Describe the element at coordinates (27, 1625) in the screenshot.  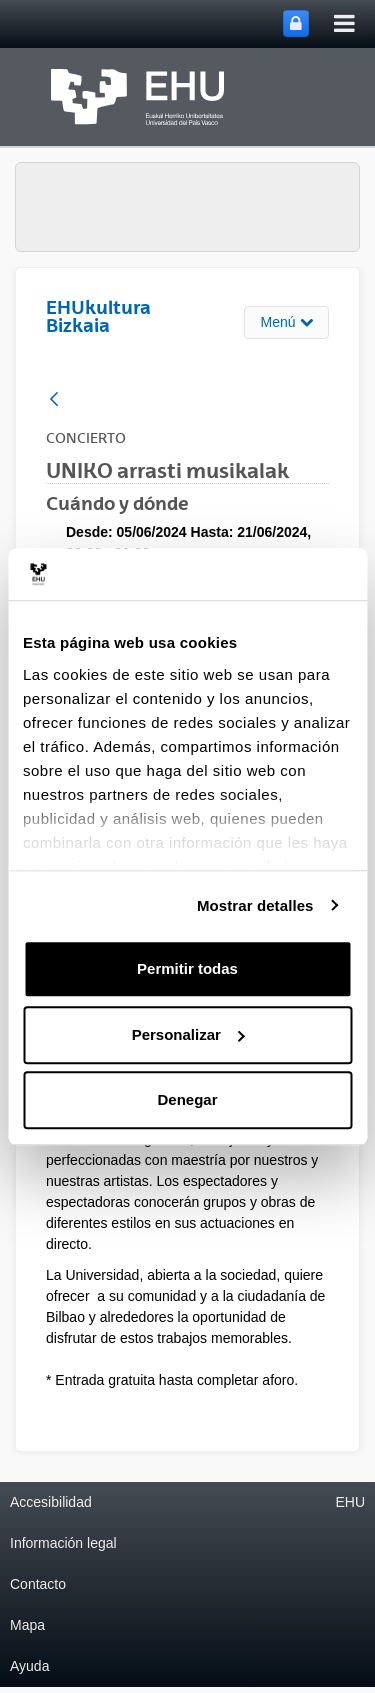
I see `Mapa` at that location.